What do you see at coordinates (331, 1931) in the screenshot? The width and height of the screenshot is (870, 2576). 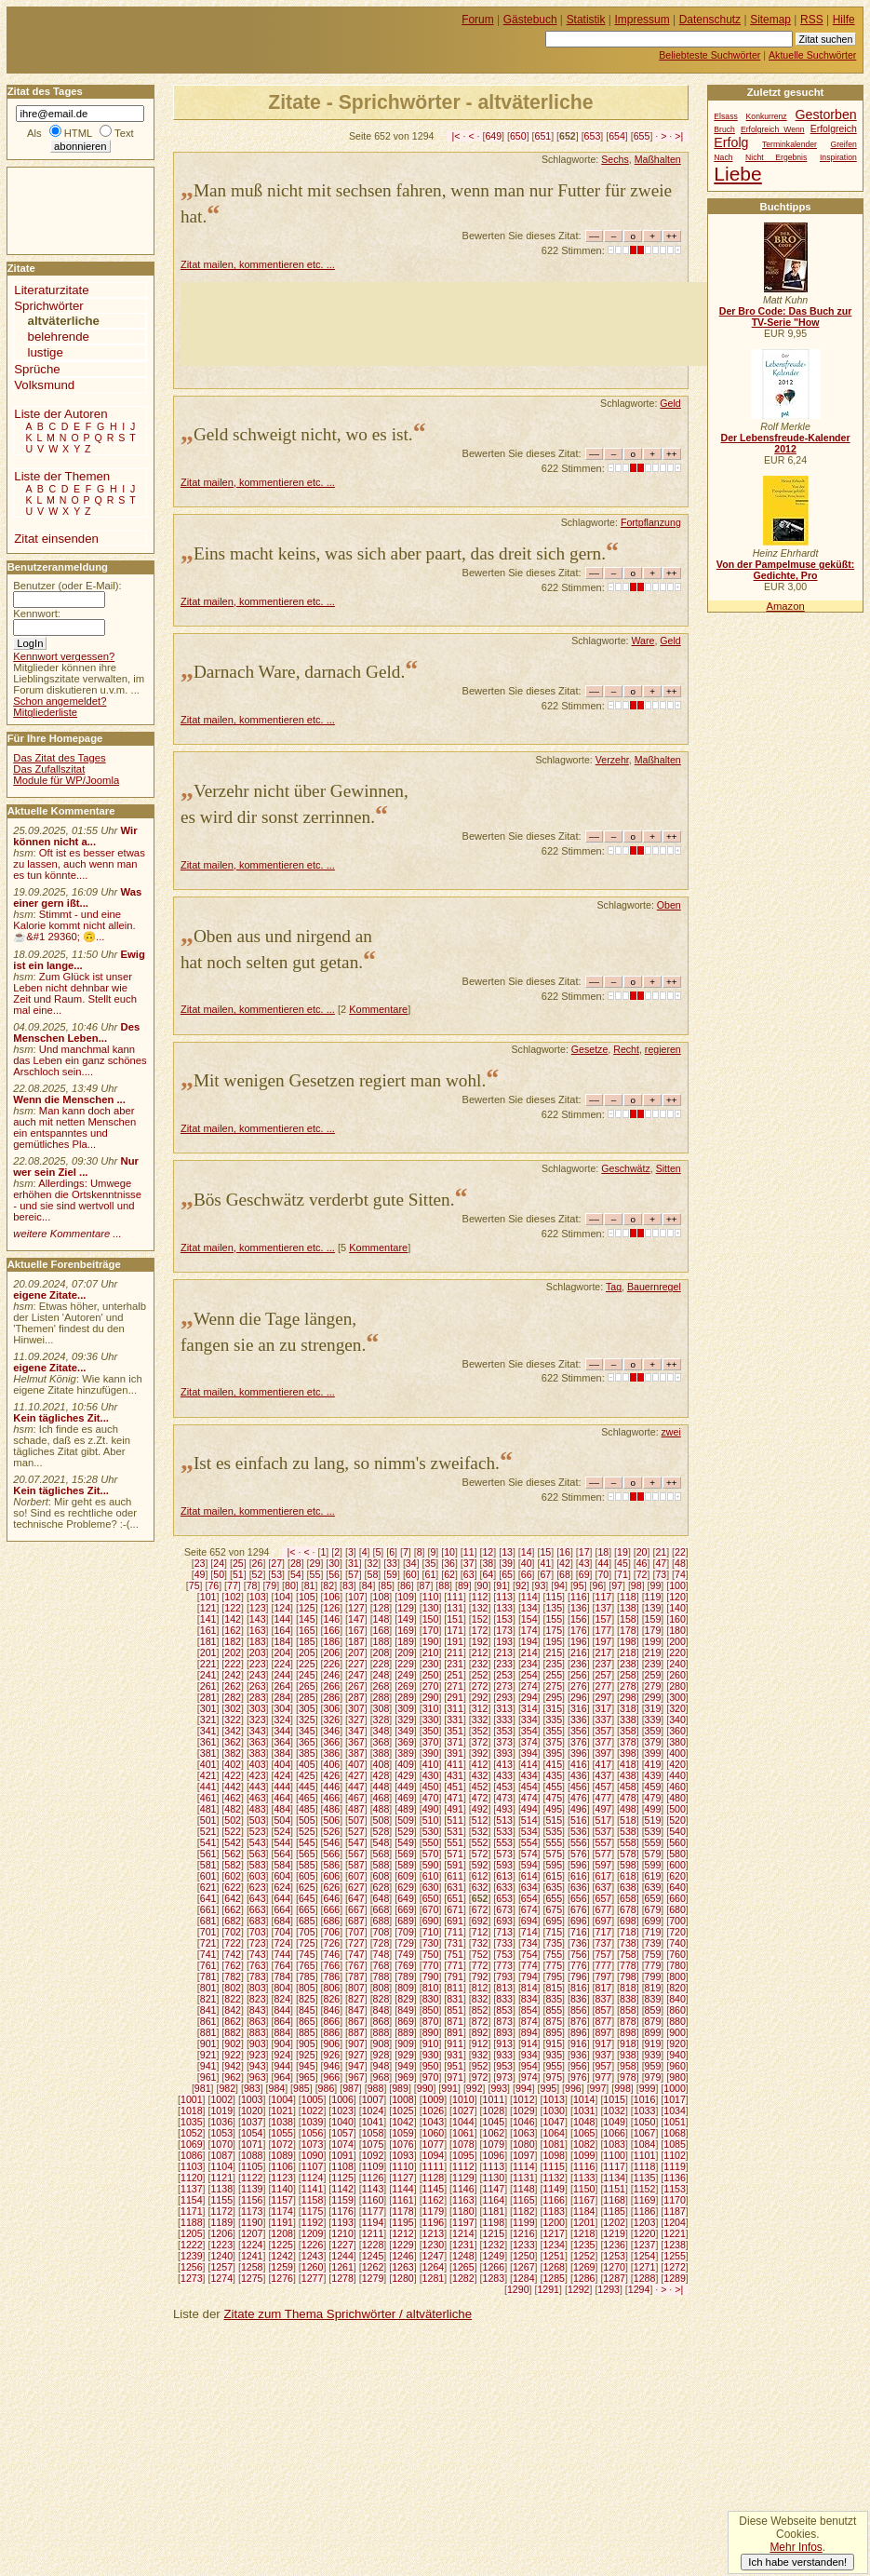 I see `706` at bounding box center [331, 1931].